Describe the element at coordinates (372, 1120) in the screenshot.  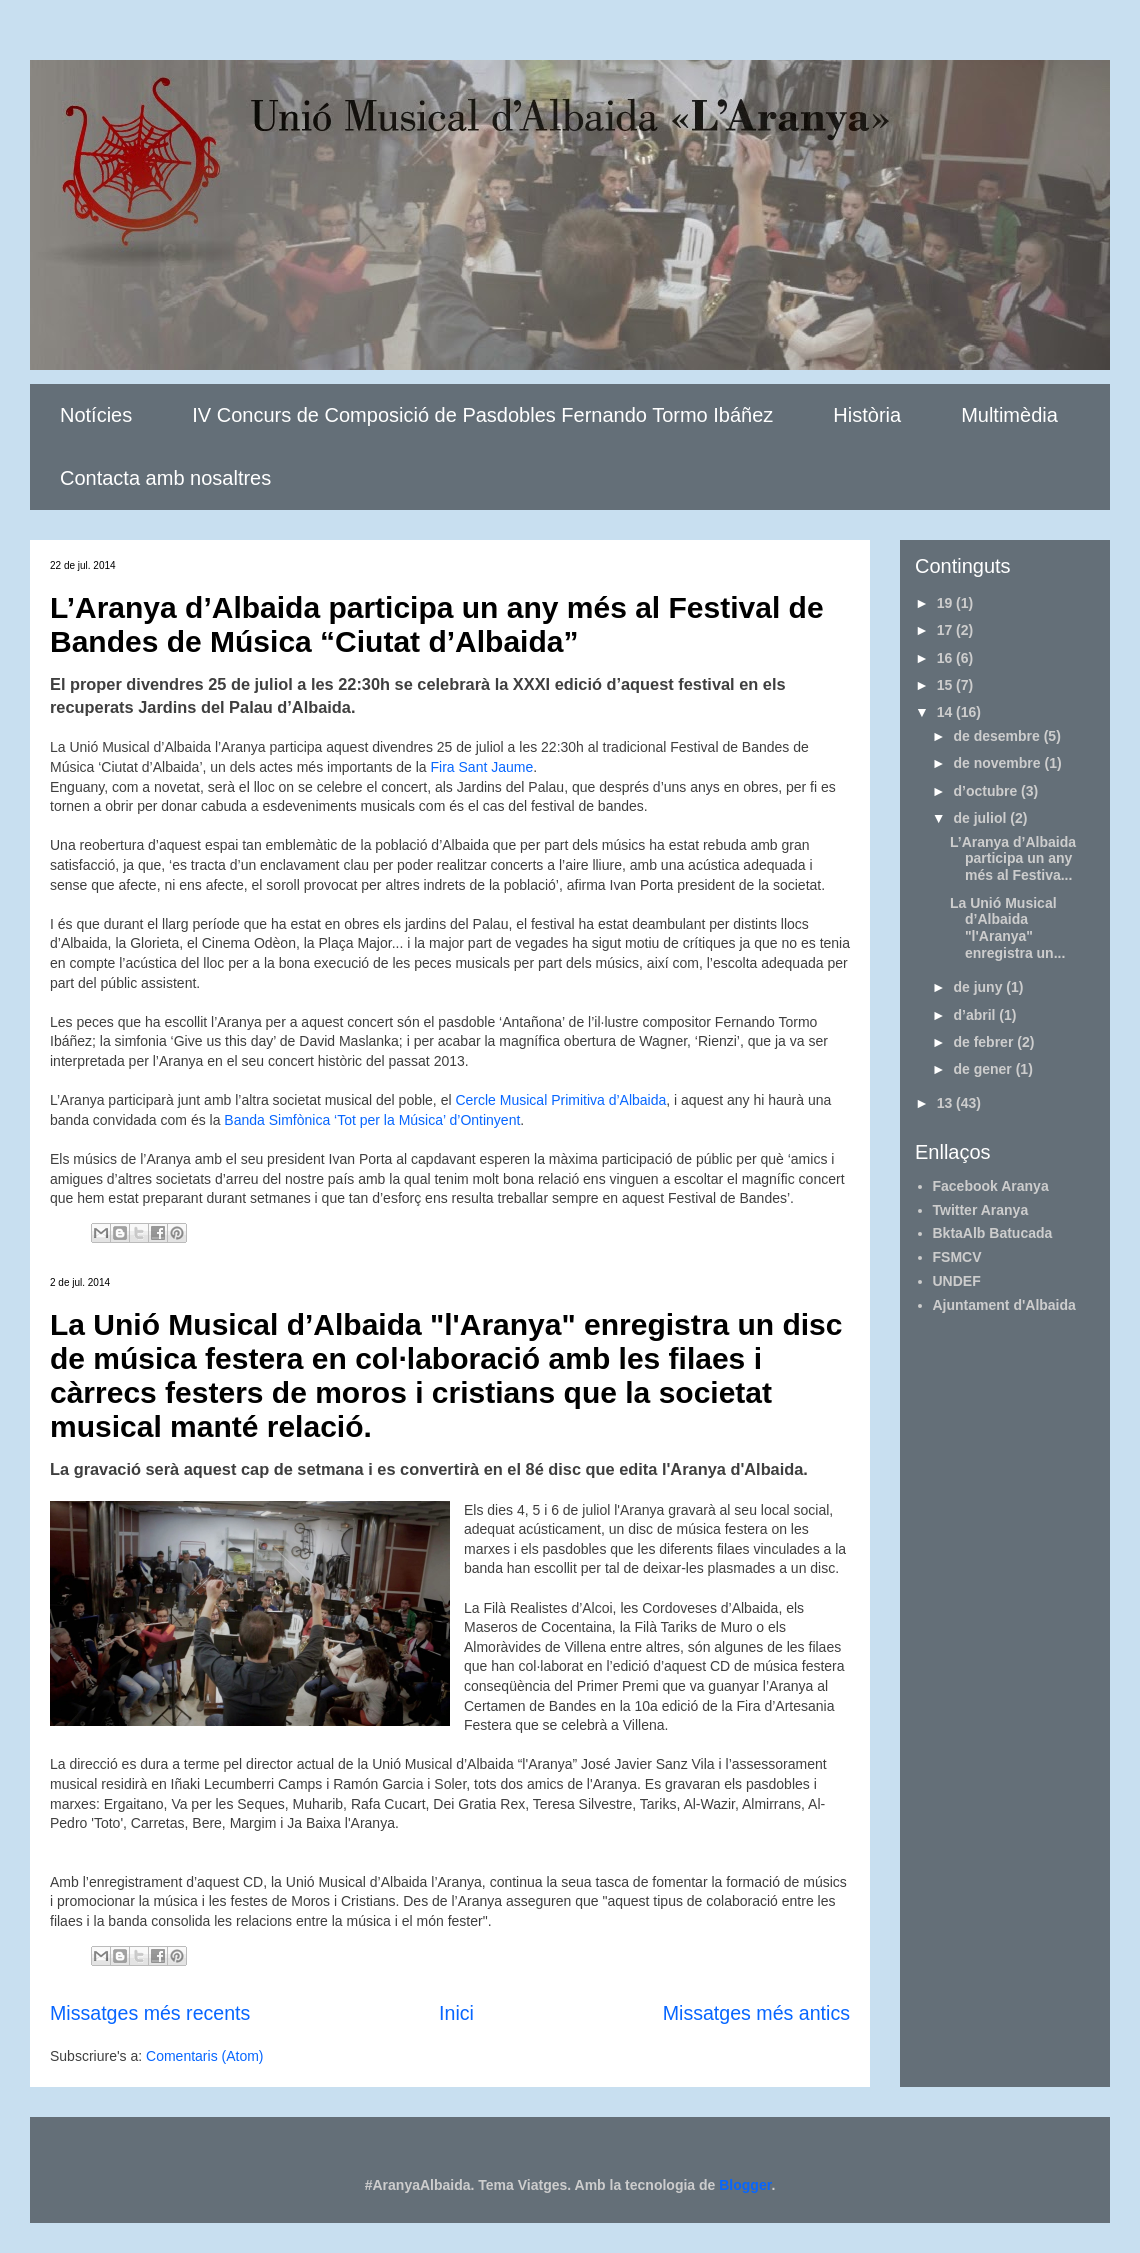
I see `Banda Simfònica ‘Tot per la Música’ d’Ontinyent` at that location.